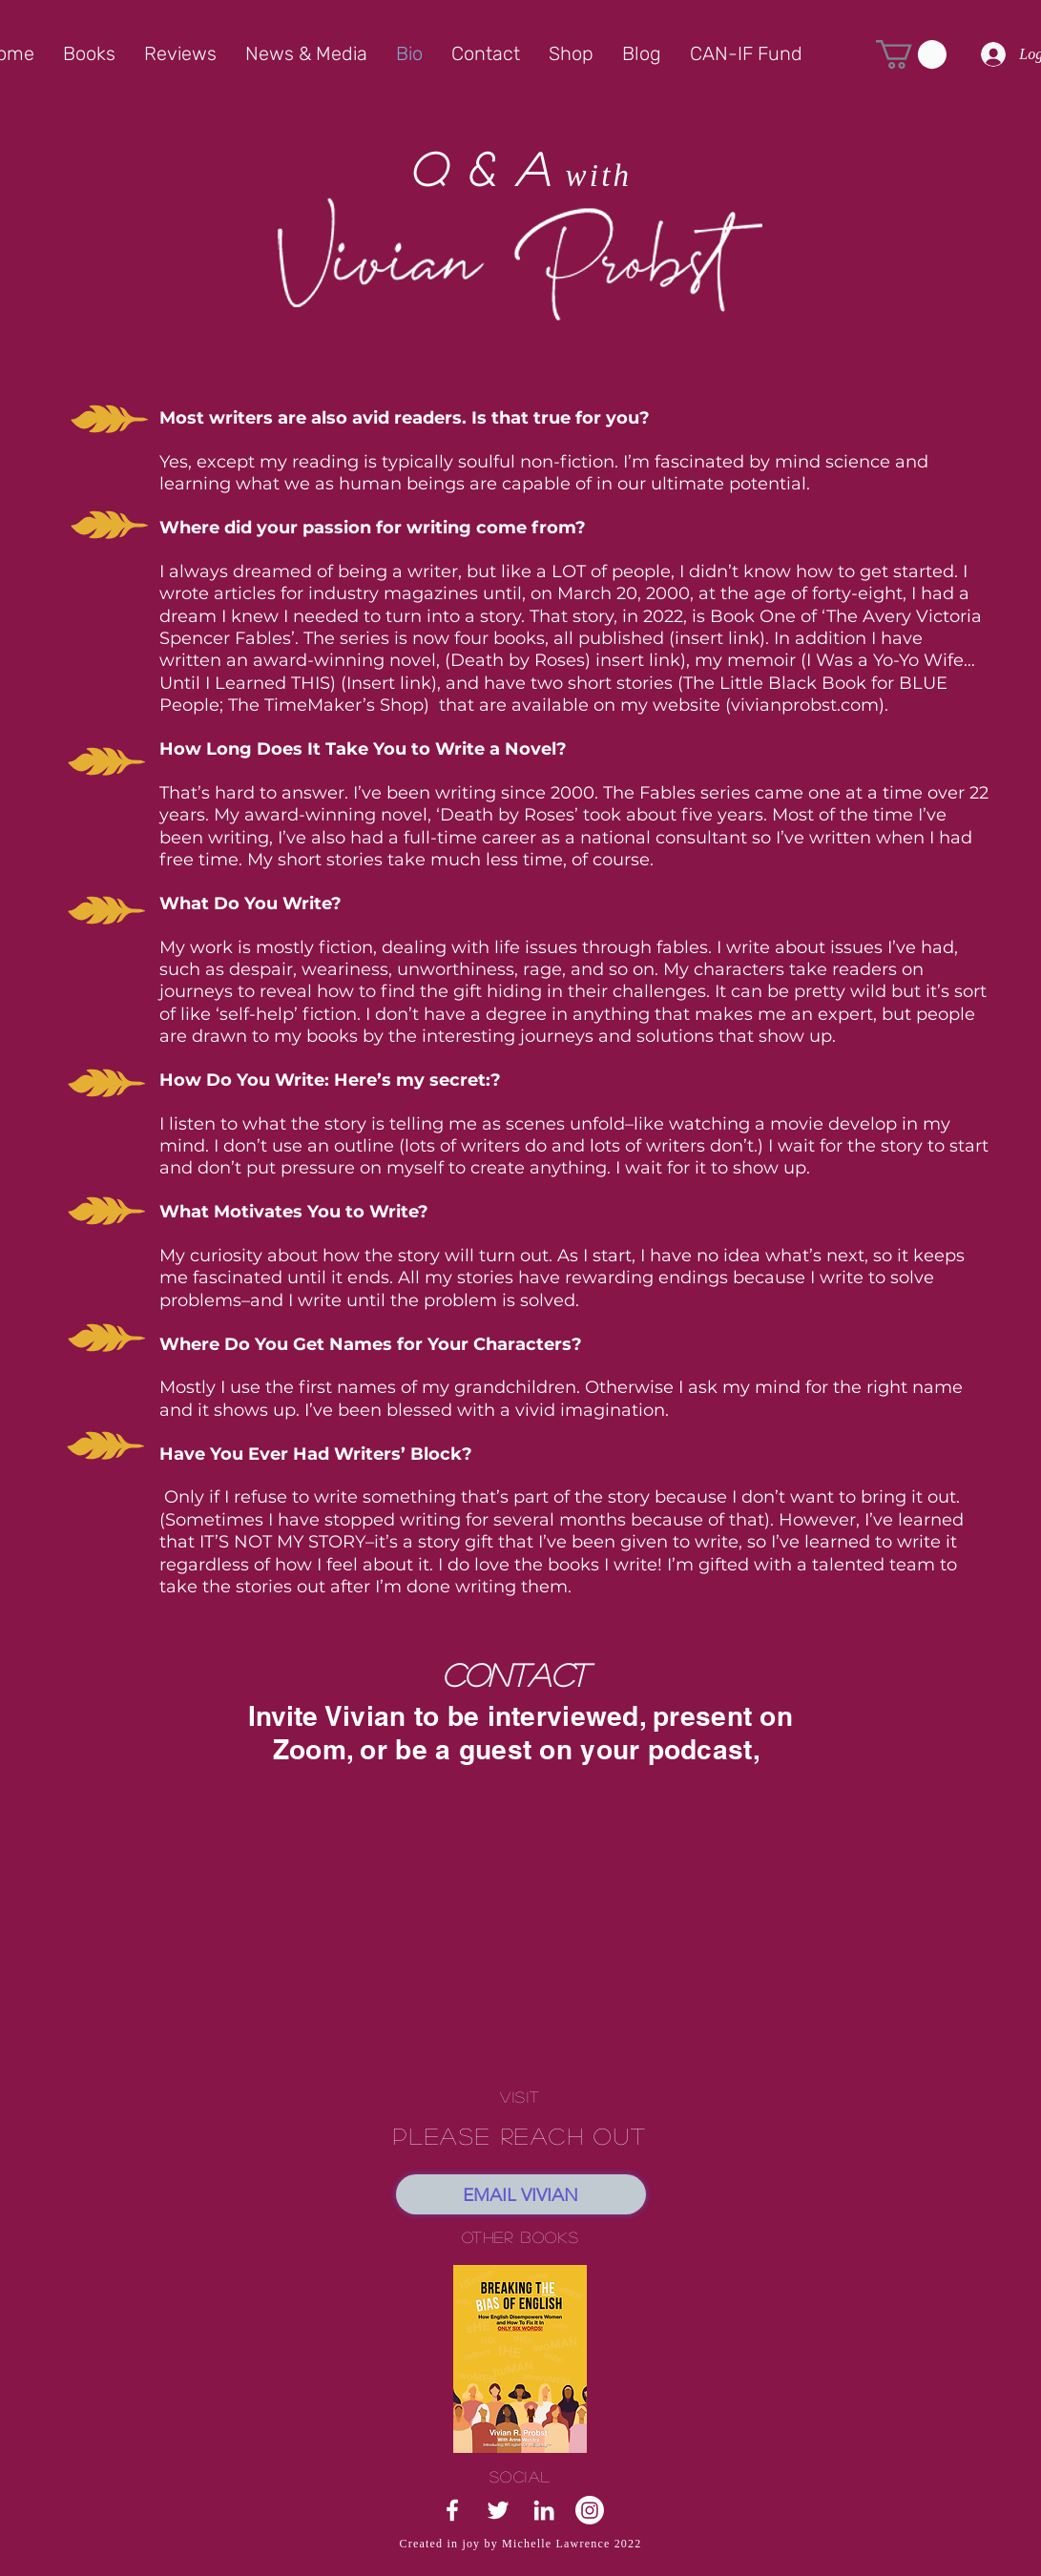 This screenshot has height=2576, width=1041. What do you see at coordinates (452, 2510) in the screenshot?
I see `[White Facebook Icon]` at bounding box center [452, 2510].